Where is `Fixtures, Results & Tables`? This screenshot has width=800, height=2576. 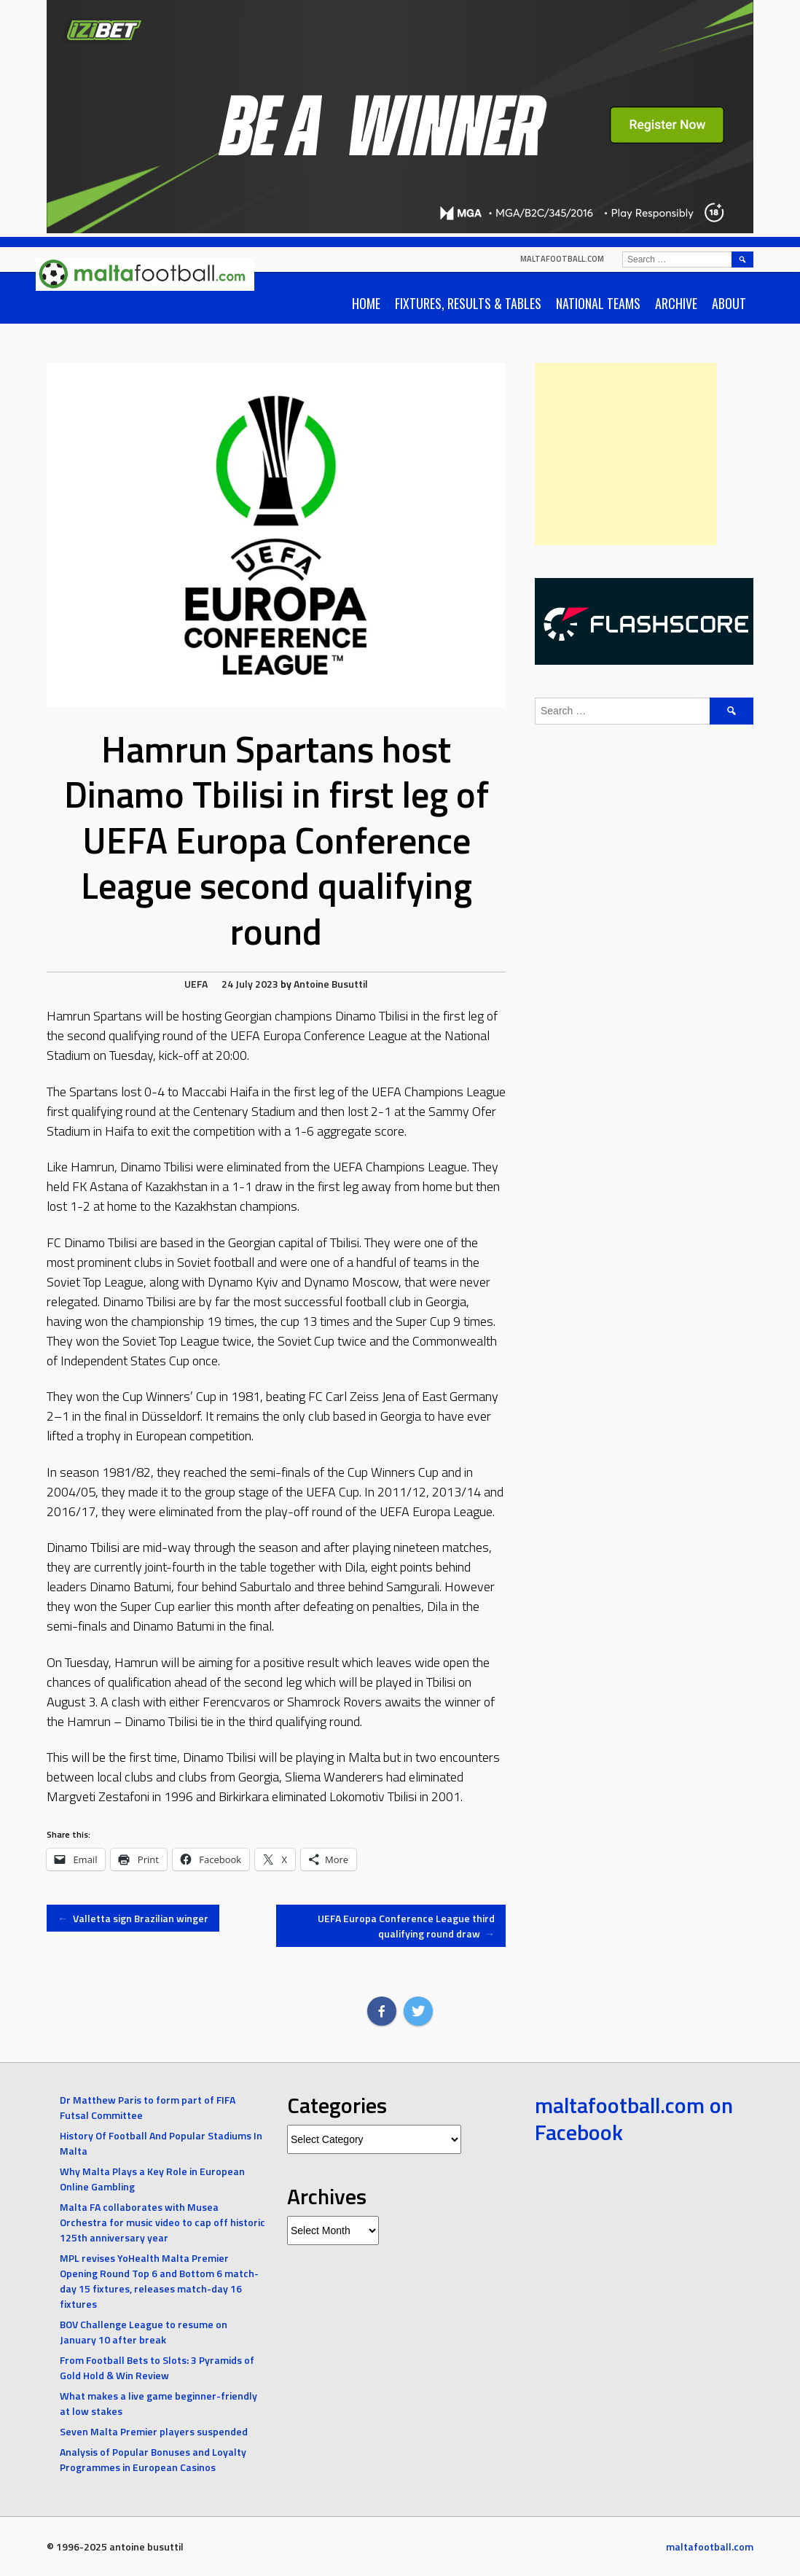 Fixtures, Results & Tables is located at coordinates (468, 303).